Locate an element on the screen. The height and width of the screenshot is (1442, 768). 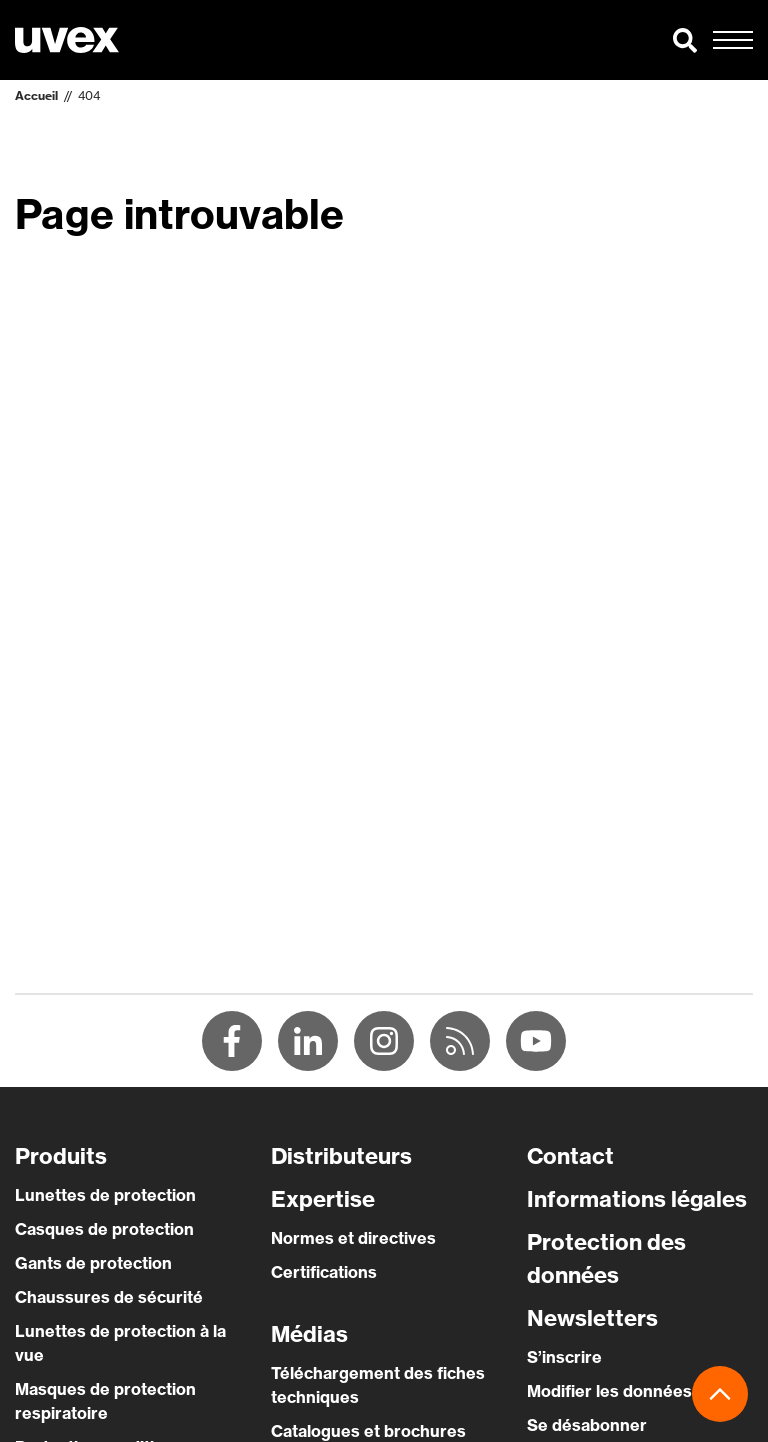
Lunettes de protection à la vue is located at coordinates (120, 1343).